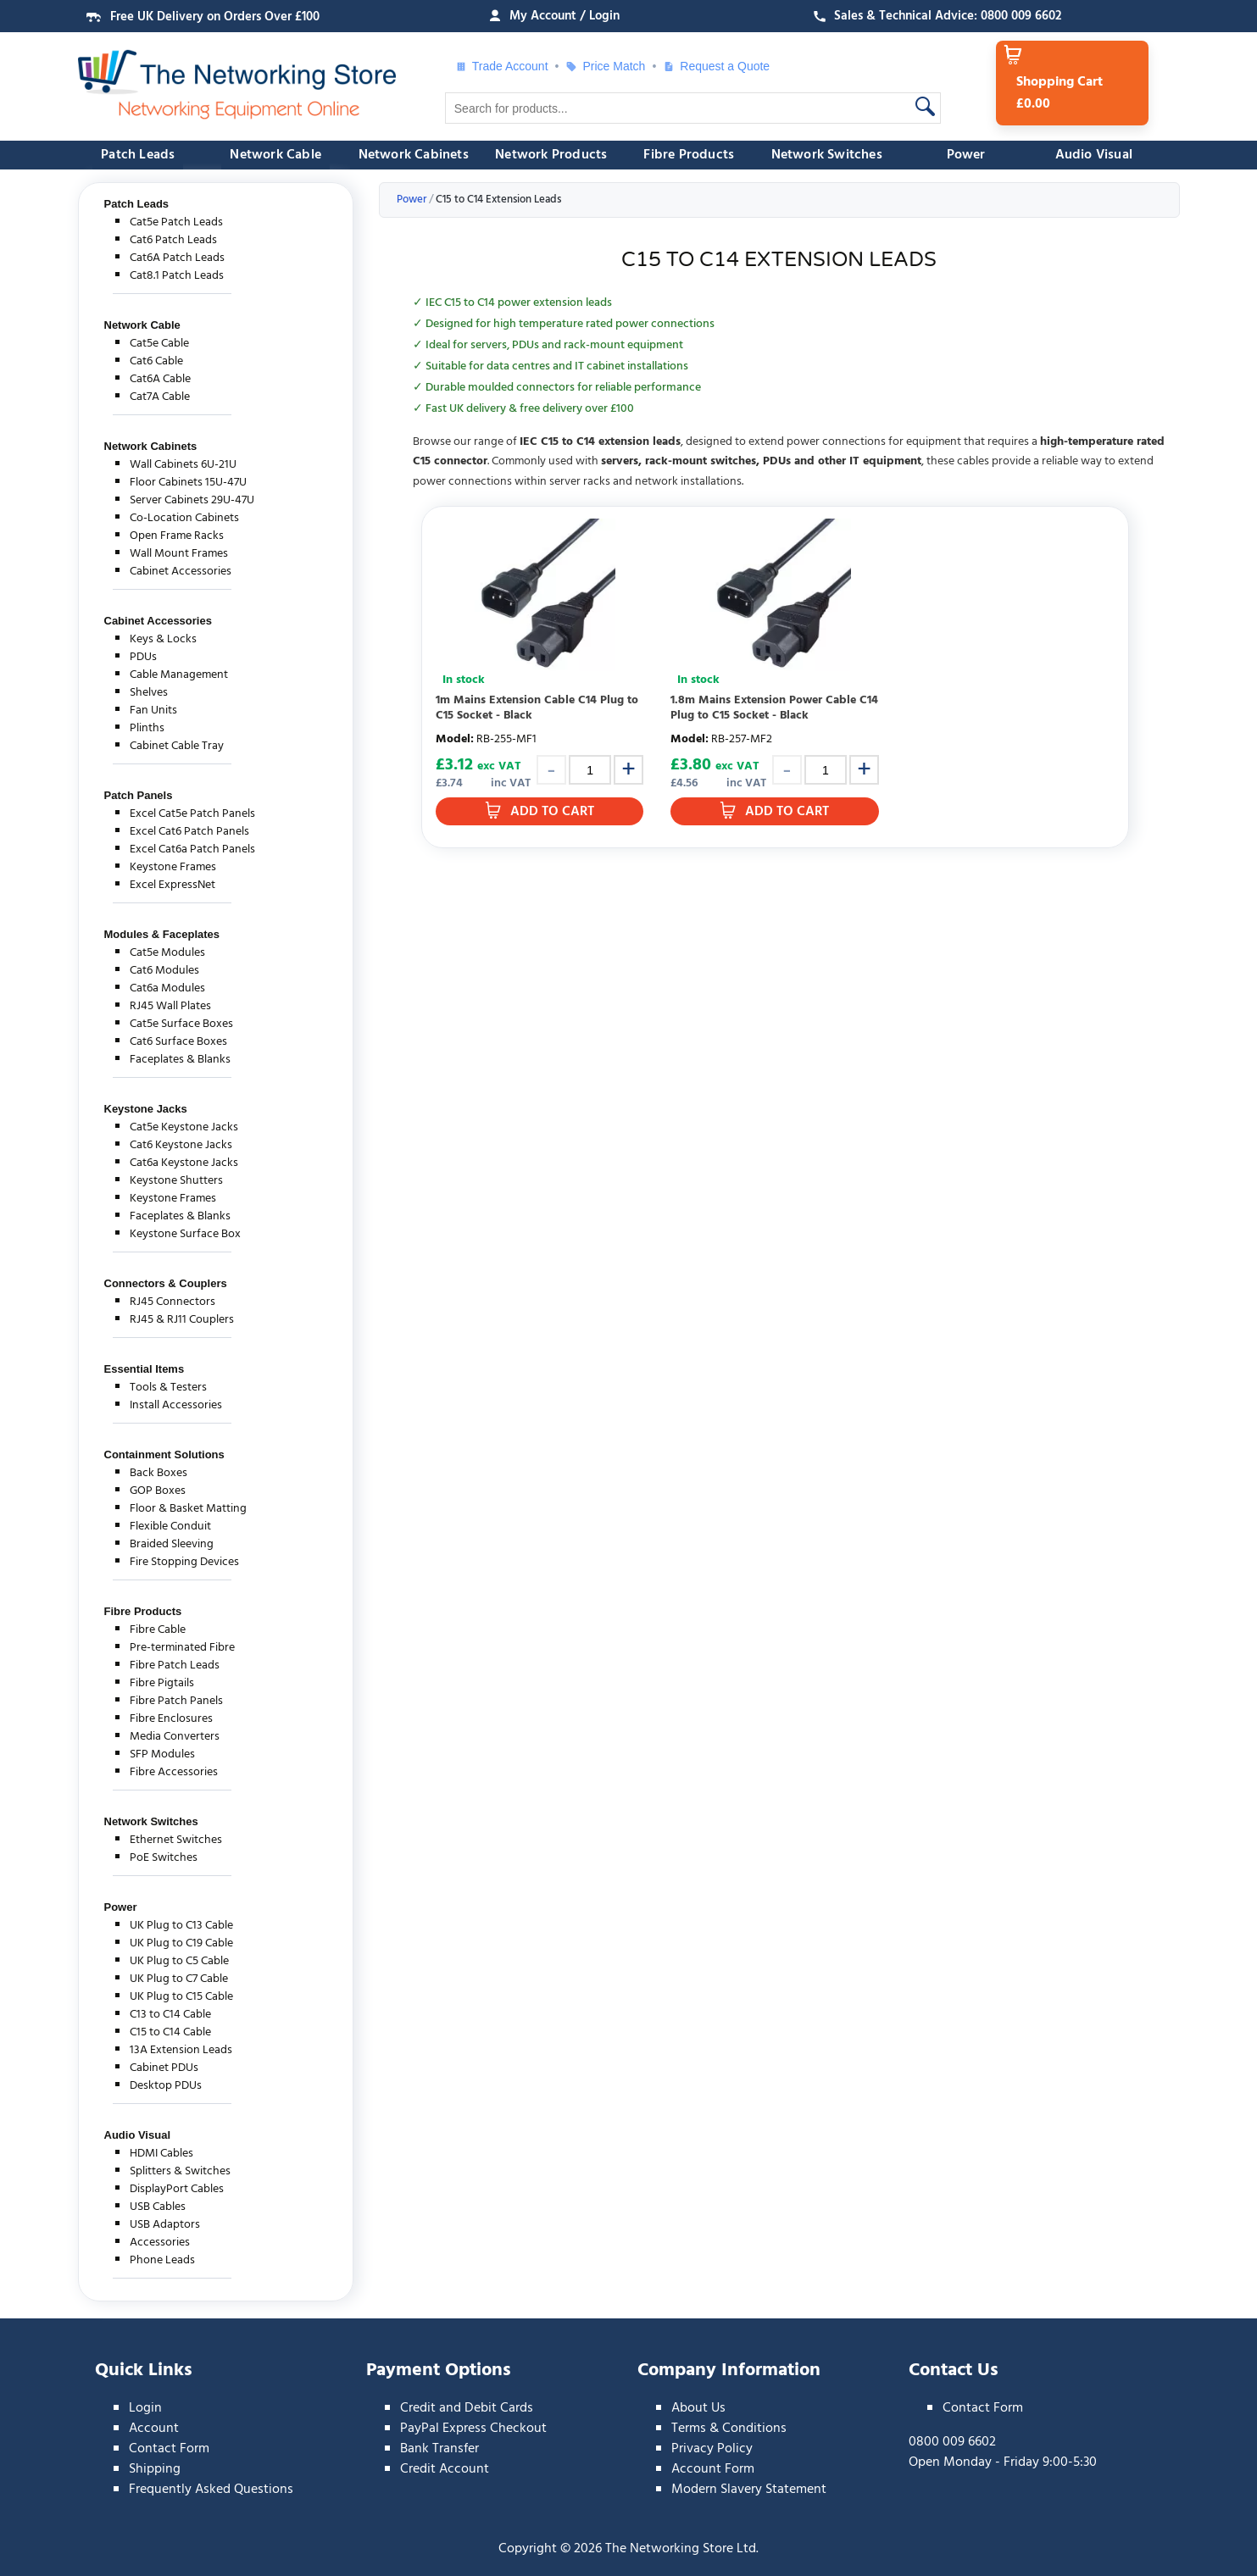  What do you see at coordinates (712, 2469) in the screenshot?
I see `Account Form` at bounding box center [712, 2469].